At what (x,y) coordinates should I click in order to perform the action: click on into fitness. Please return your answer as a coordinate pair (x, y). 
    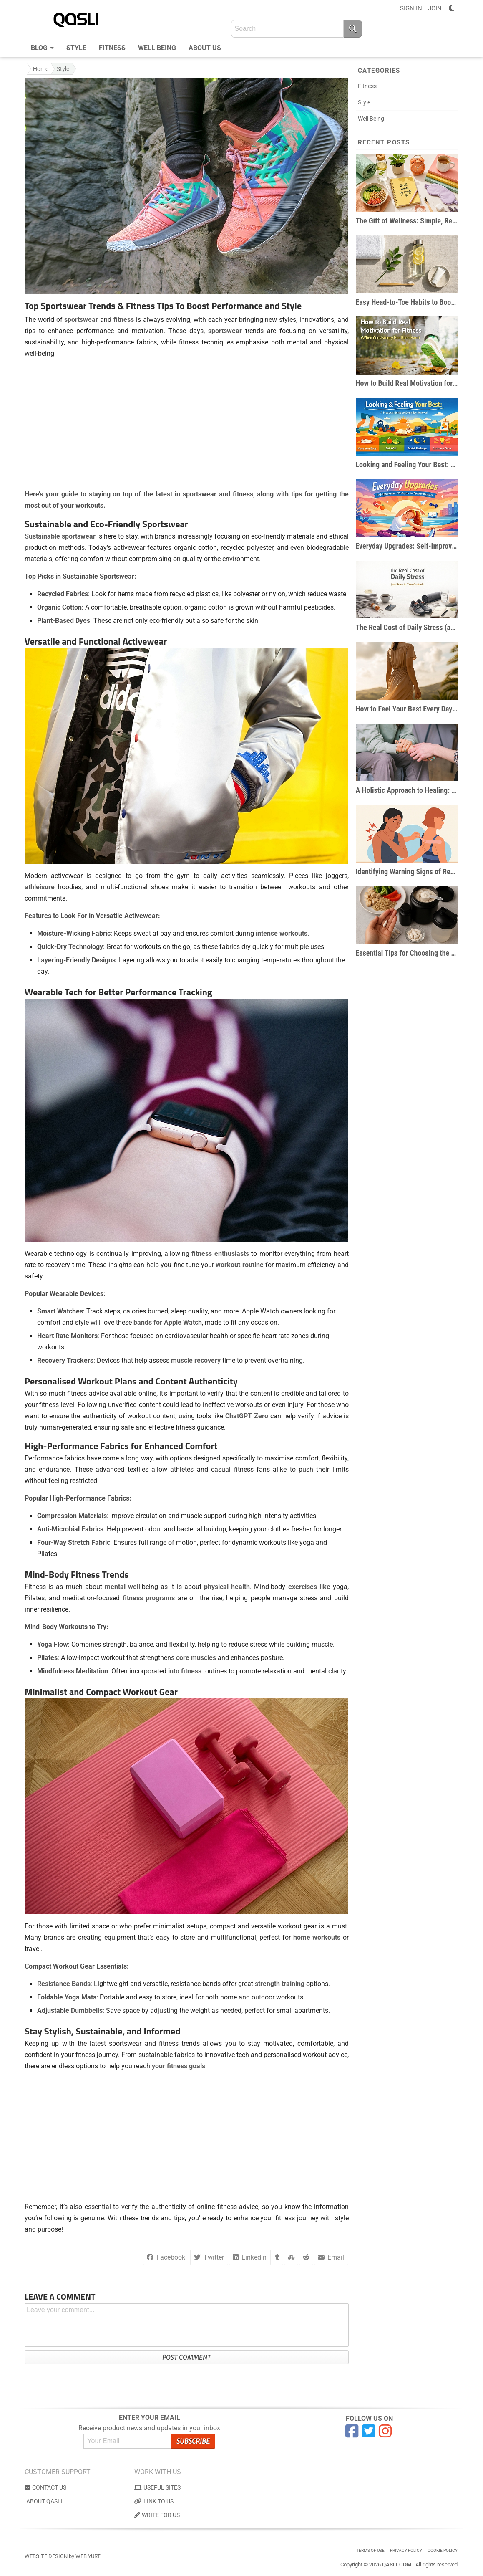
    Looking at the image, I should click on (184, 1671).